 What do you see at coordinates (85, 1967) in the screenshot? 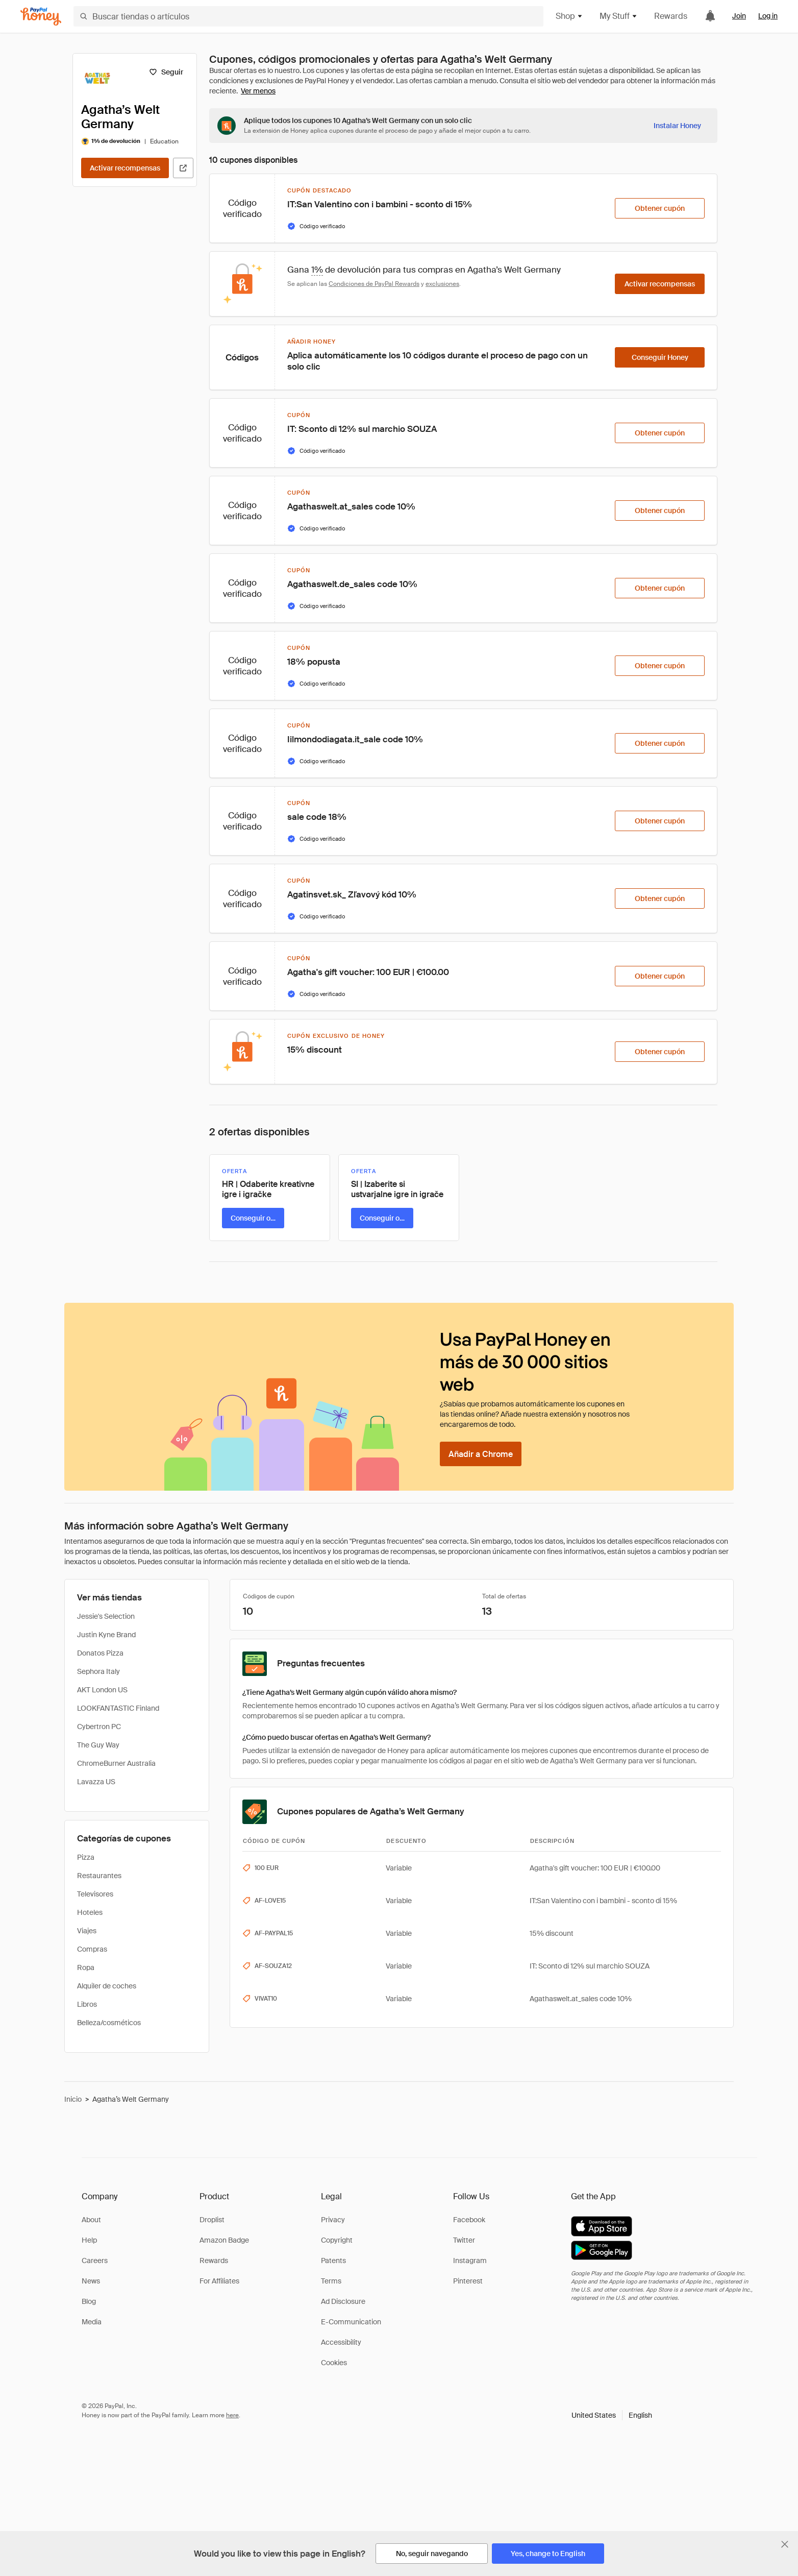
I see `Ropa` at bounding box center [85, 1967].